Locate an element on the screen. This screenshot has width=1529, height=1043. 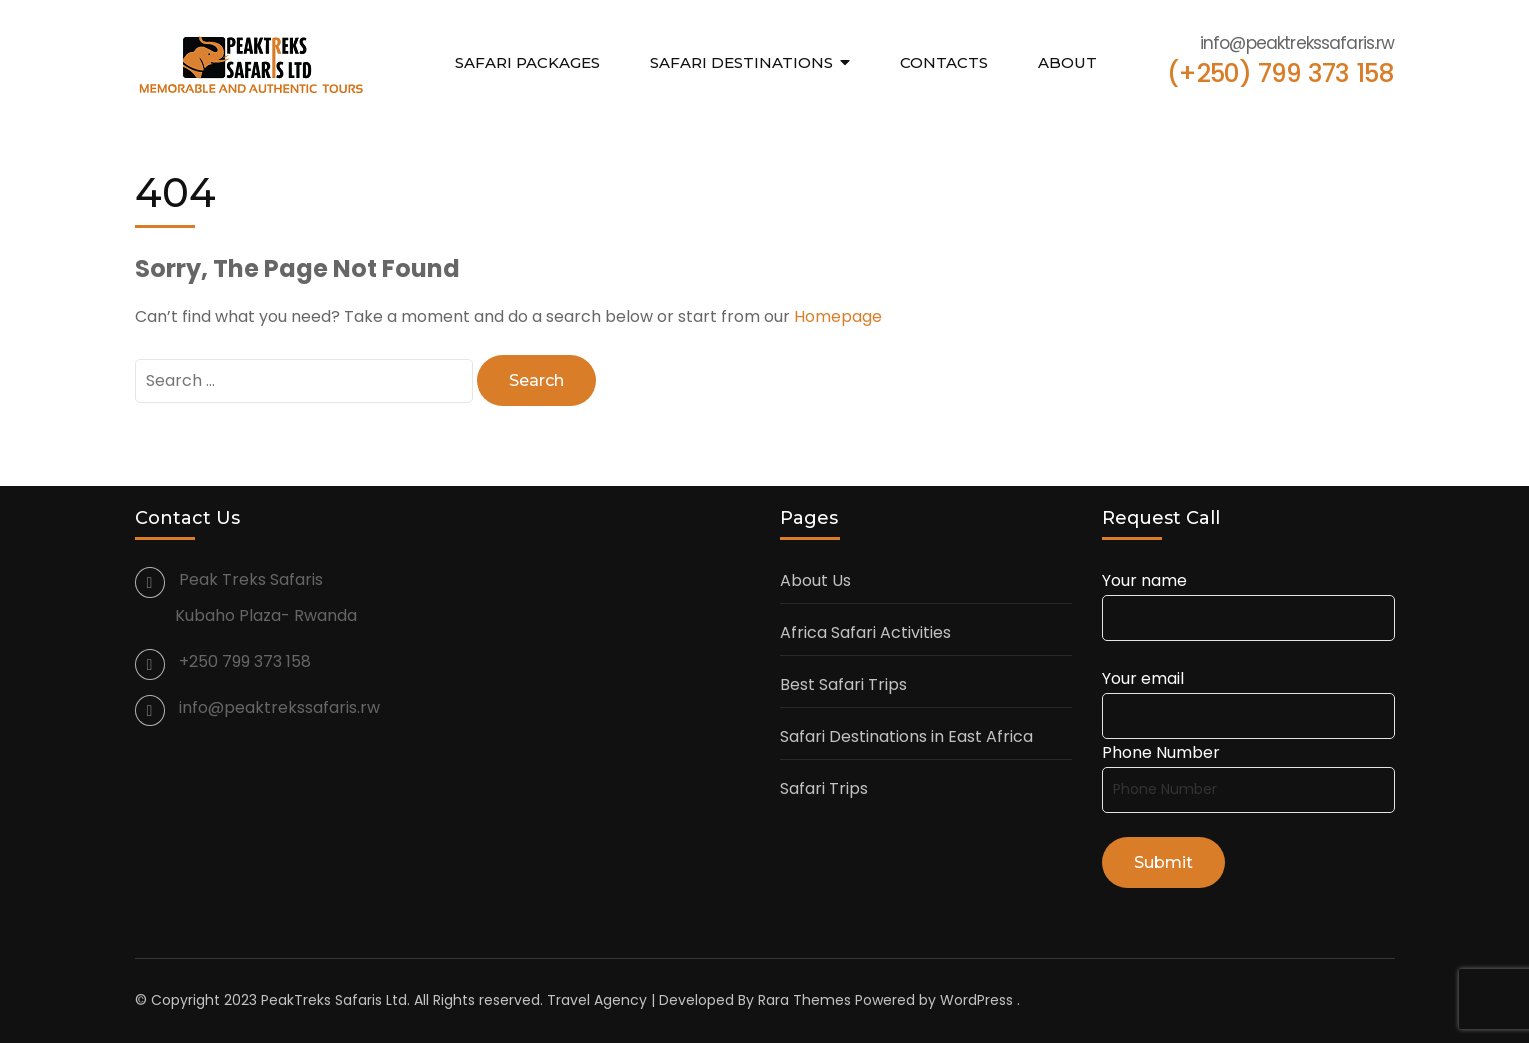
Africa Safari Activities is located at coordinates (865, 632).